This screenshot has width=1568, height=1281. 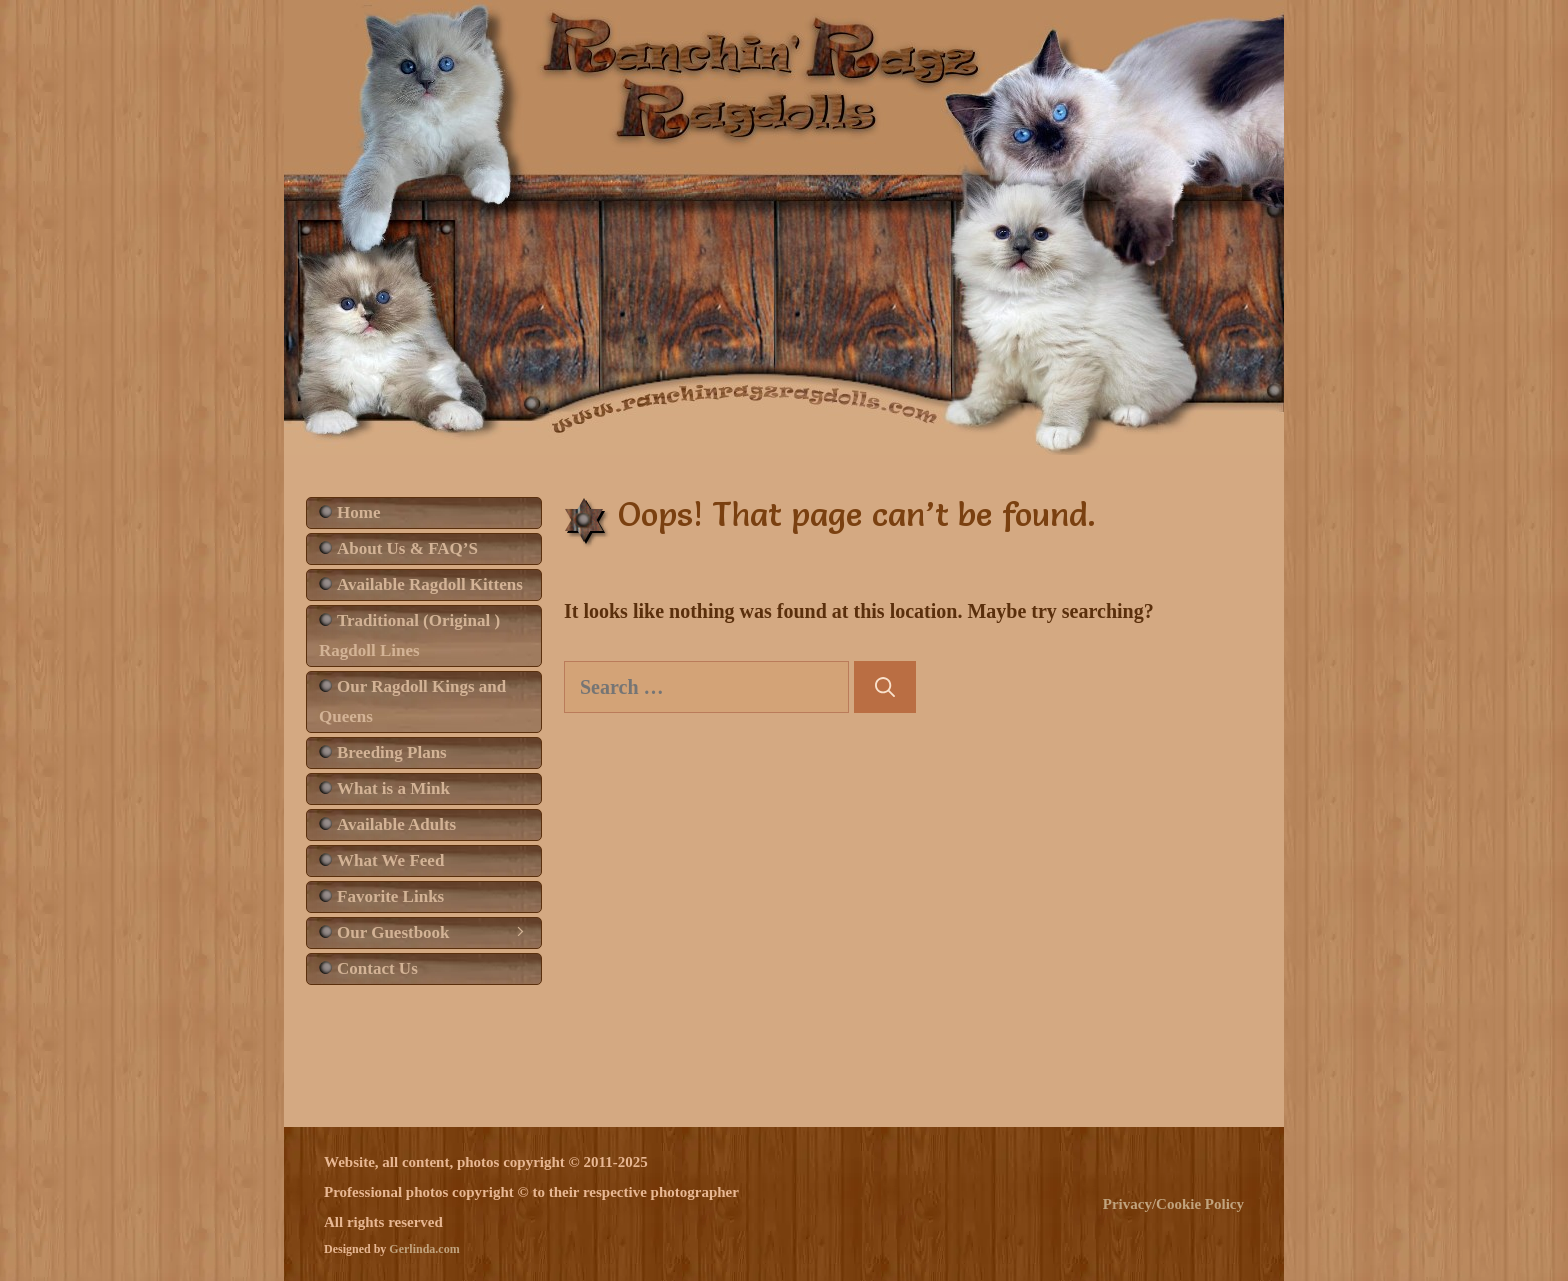 I want to click on Contact Us, so click(x=377, y=968).